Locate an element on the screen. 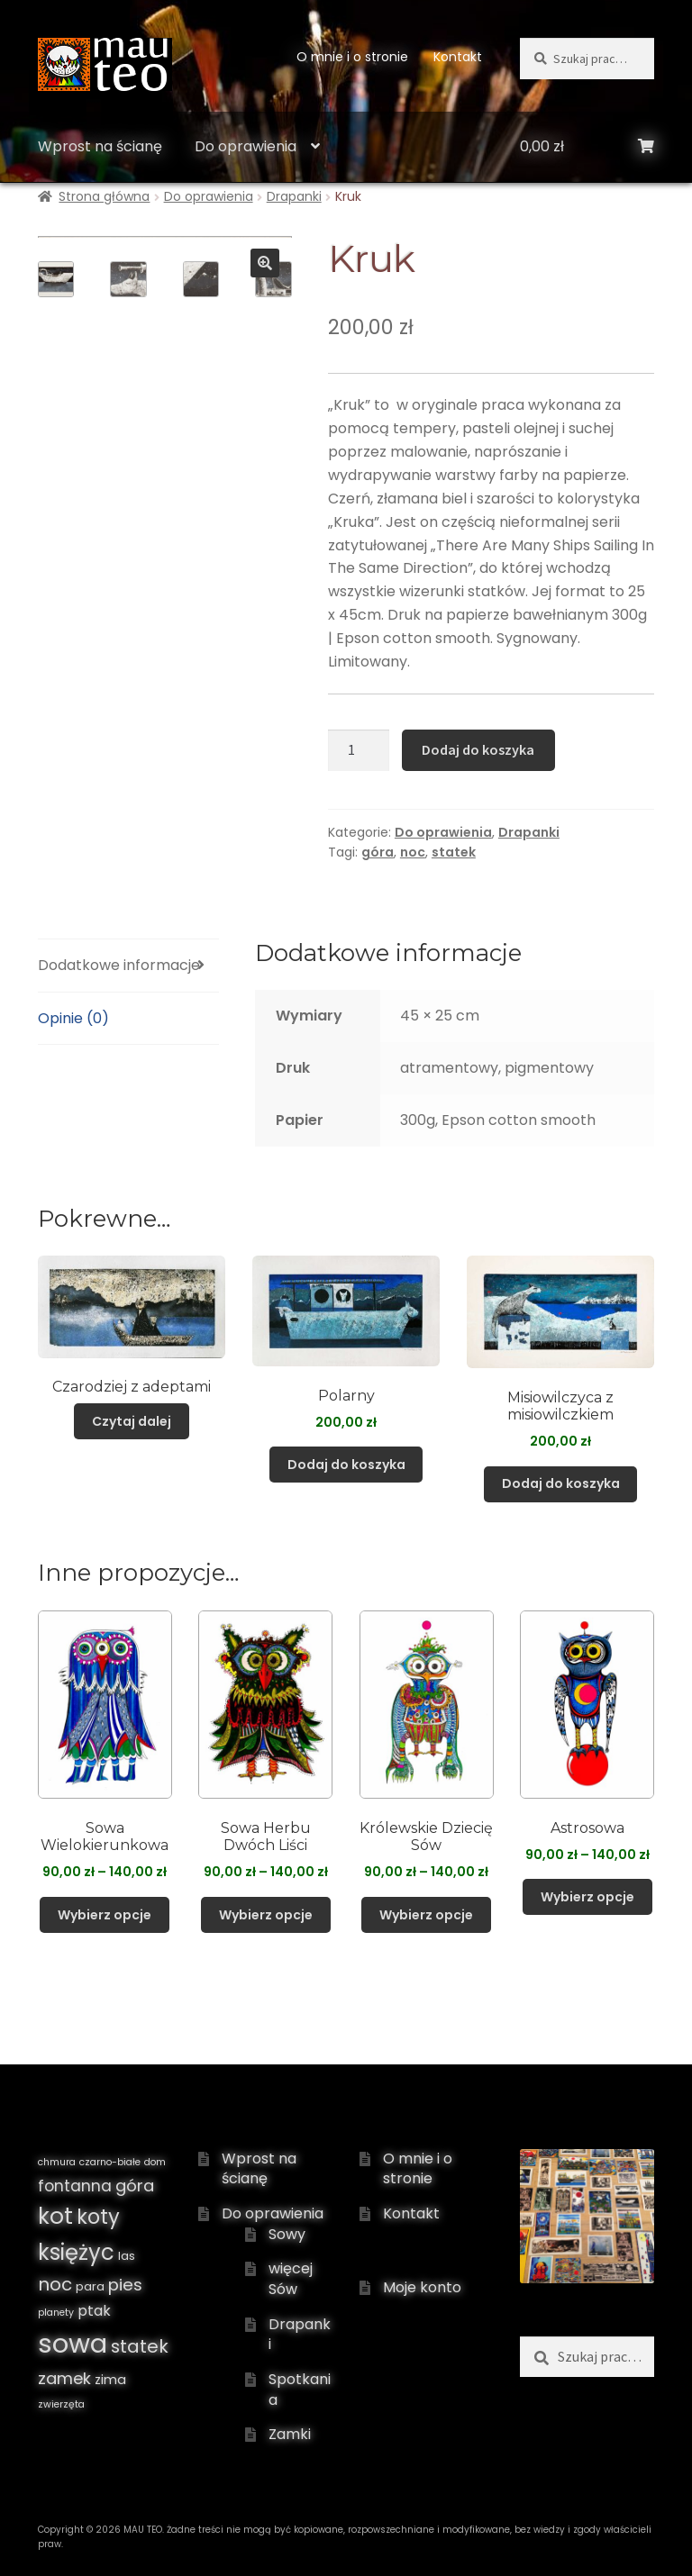  Drapanki is located at coordinates (294, 196).